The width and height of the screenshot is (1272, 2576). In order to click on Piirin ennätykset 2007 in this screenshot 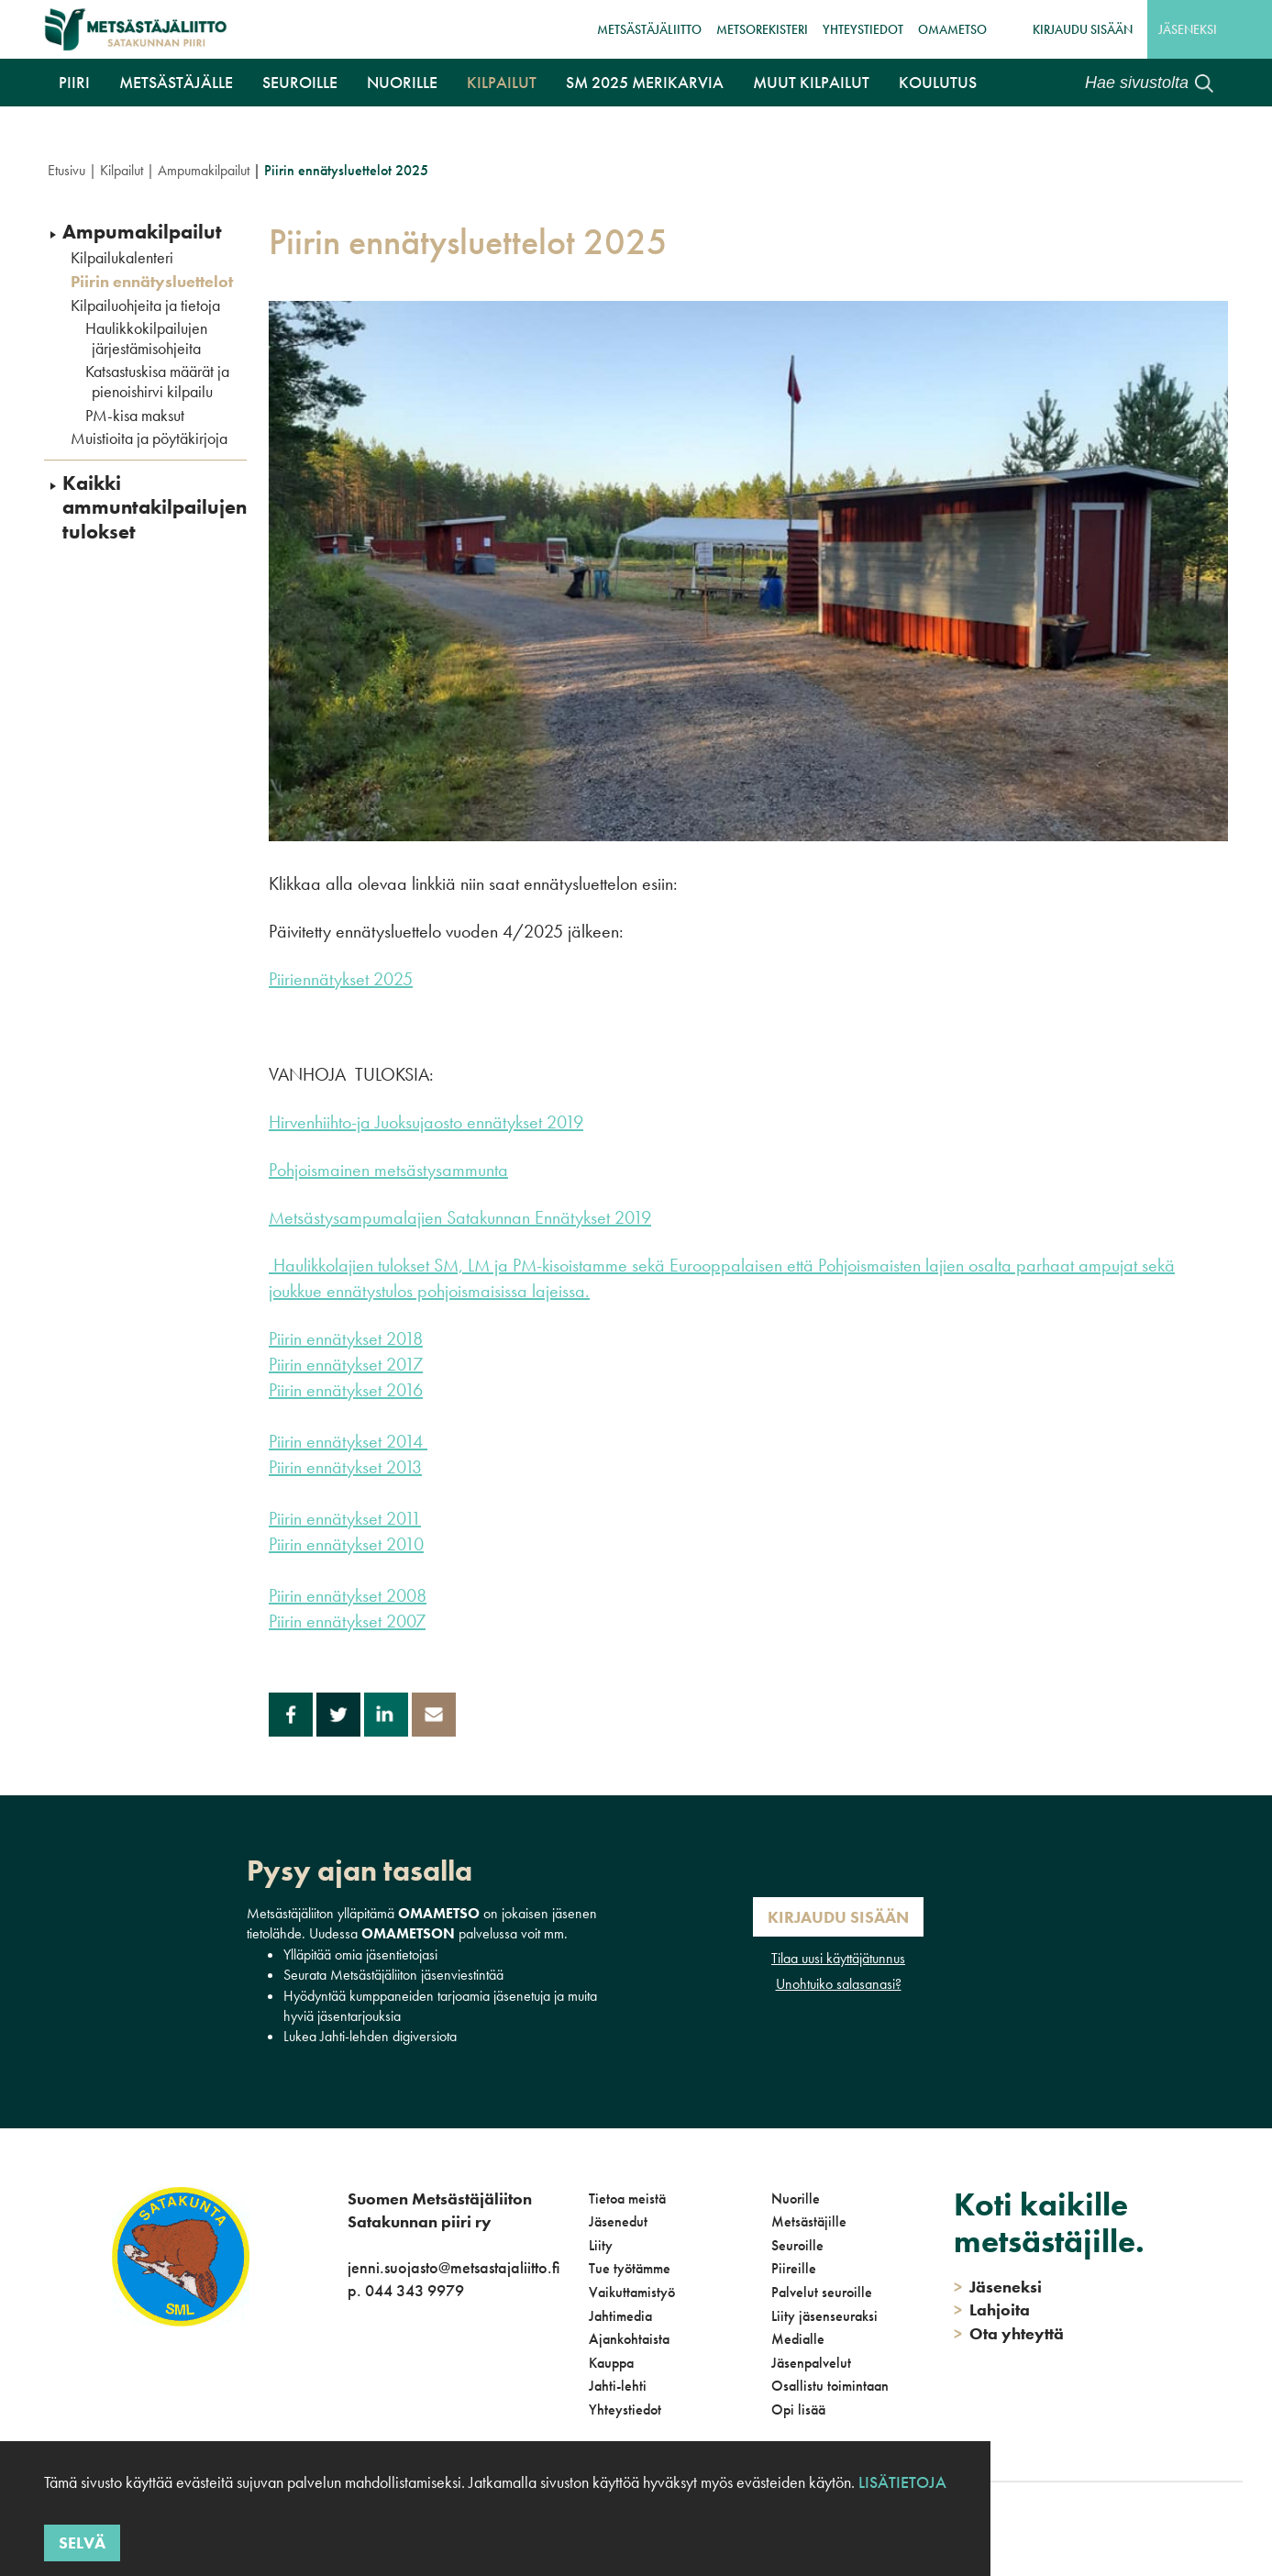, I will do `click(347, 1621)`.